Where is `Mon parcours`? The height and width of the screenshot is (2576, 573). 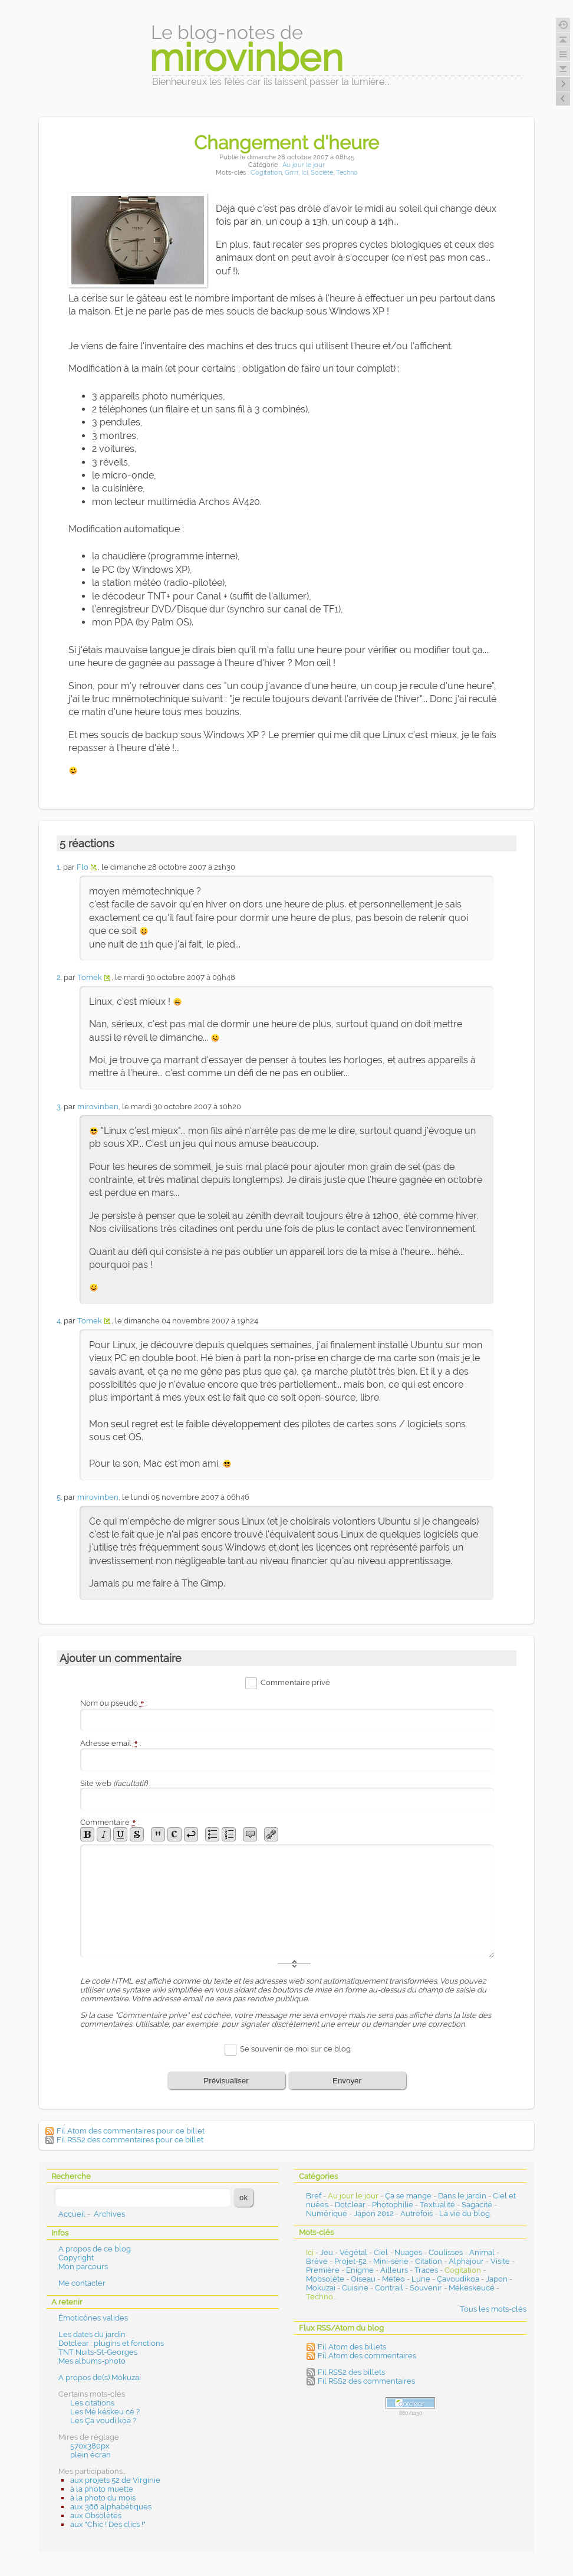 Mon parcours is located at coordinates (83, 2266).